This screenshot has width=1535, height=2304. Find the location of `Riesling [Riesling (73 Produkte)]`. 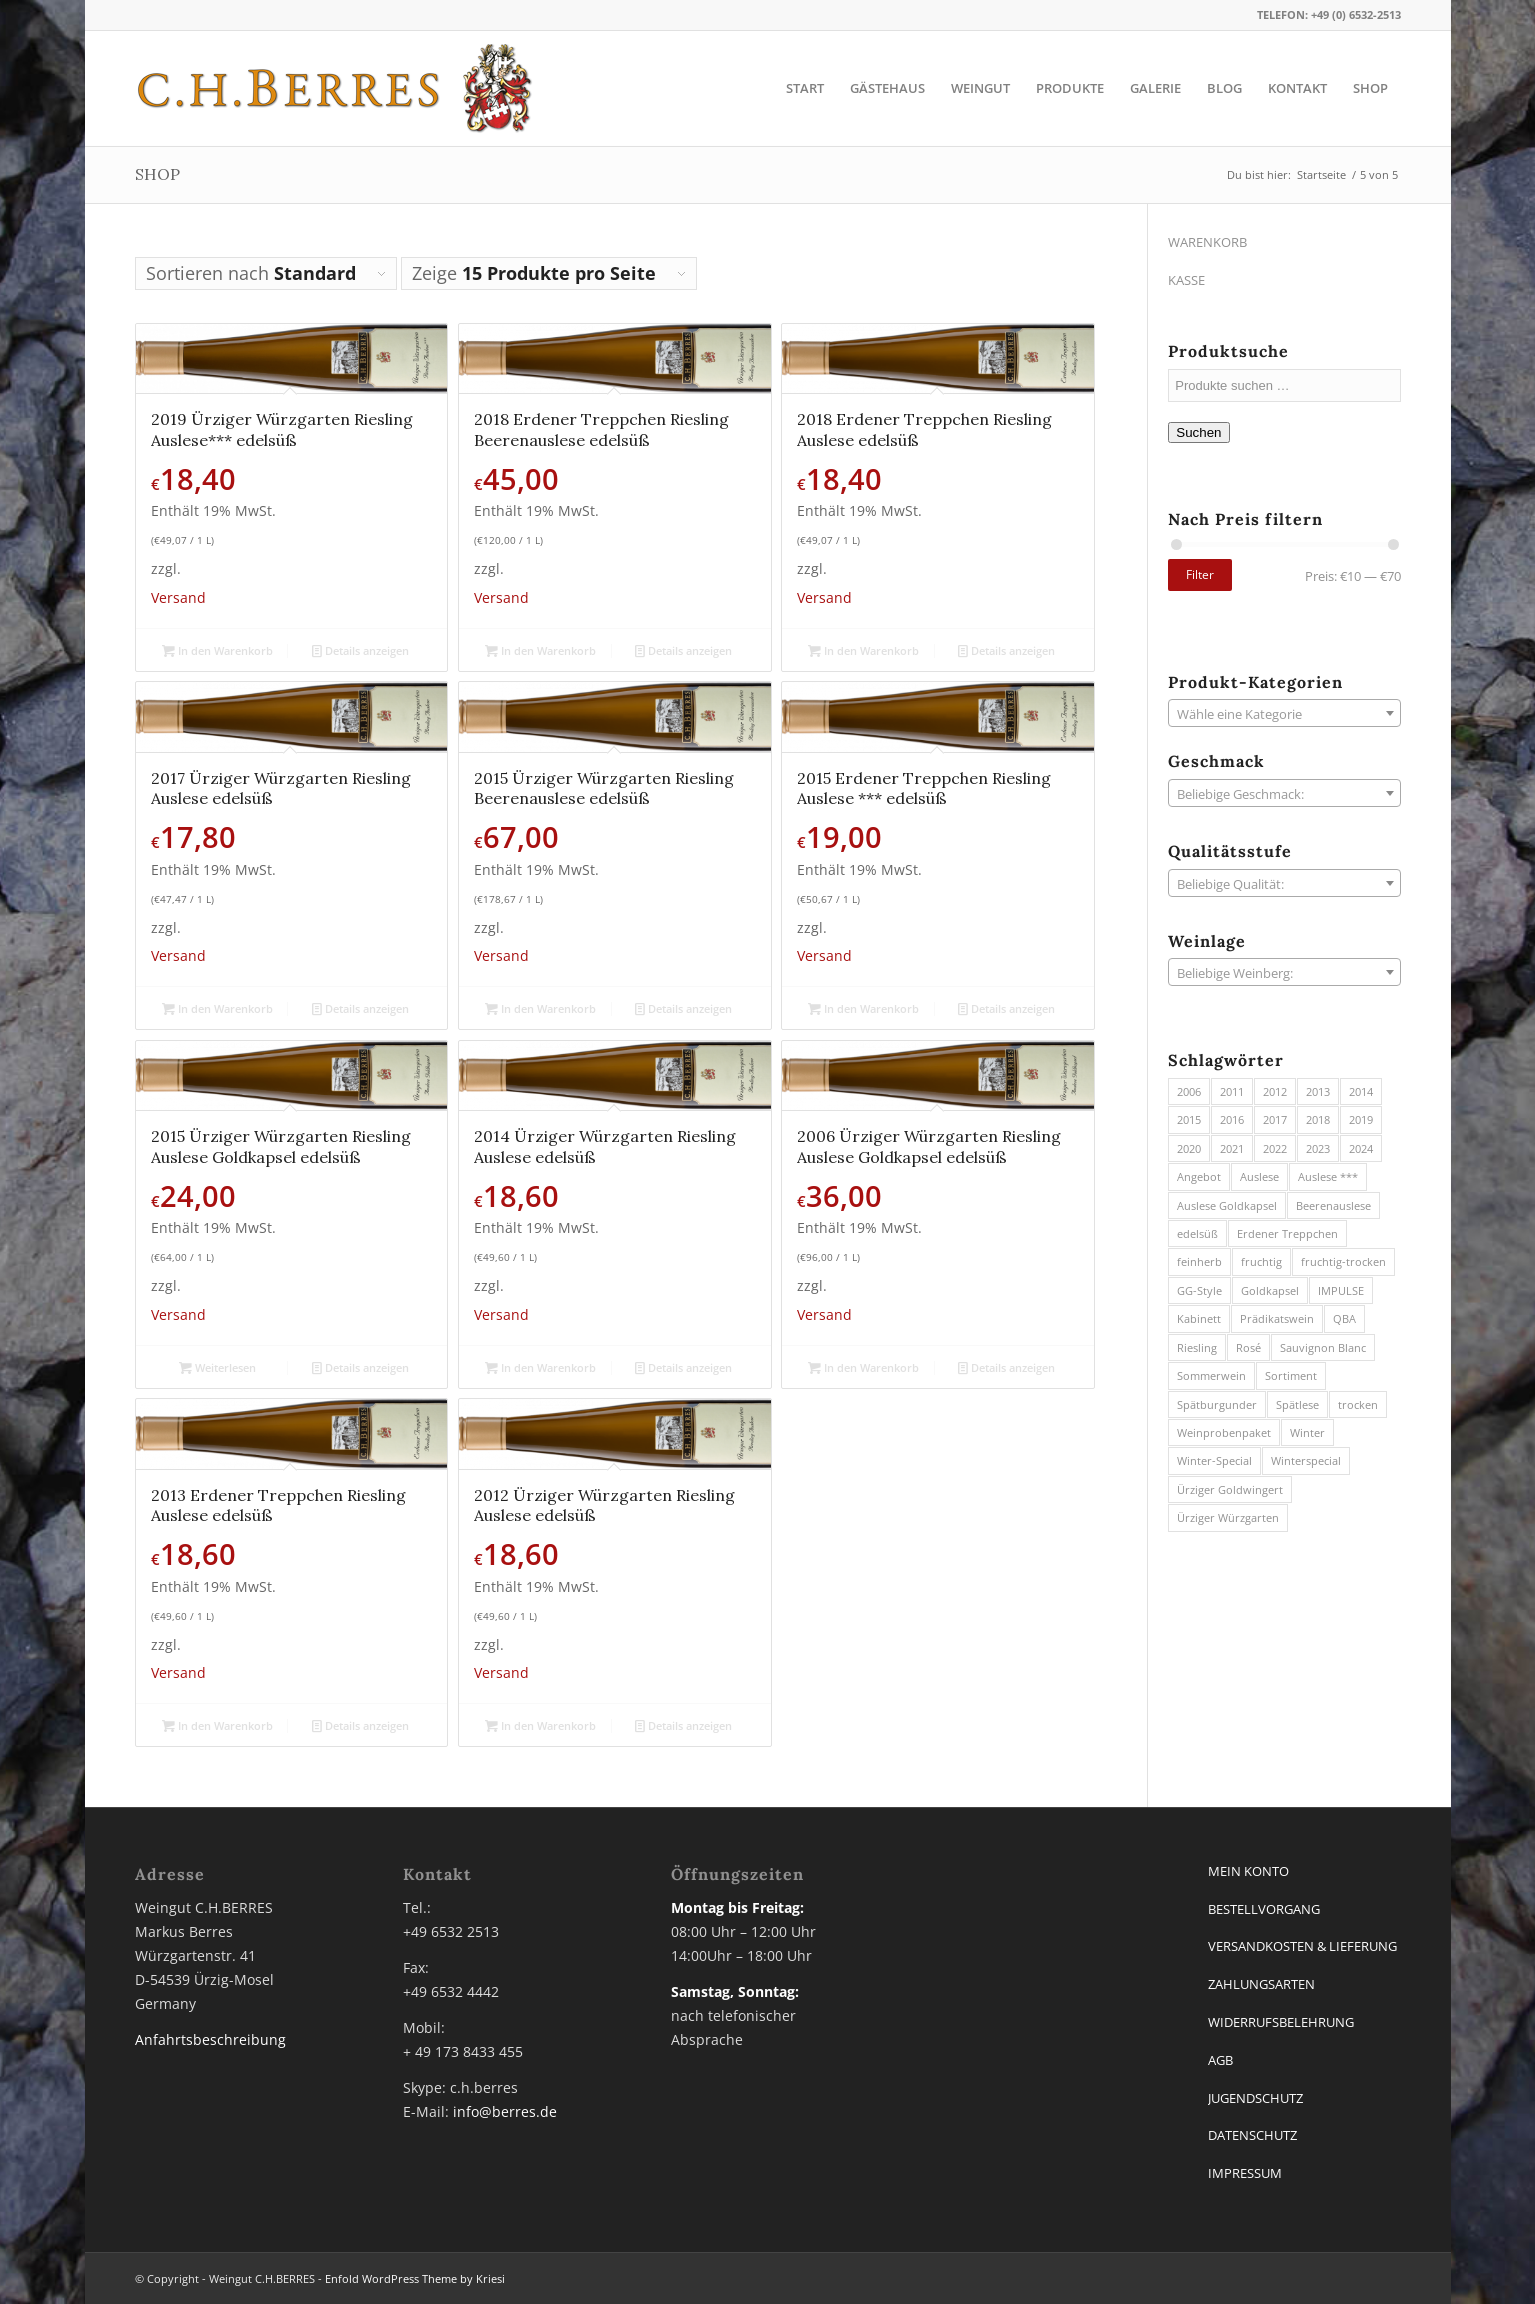

Riesling [Riesling (73 Produkte)] is located at coordinates (1197, 1347).